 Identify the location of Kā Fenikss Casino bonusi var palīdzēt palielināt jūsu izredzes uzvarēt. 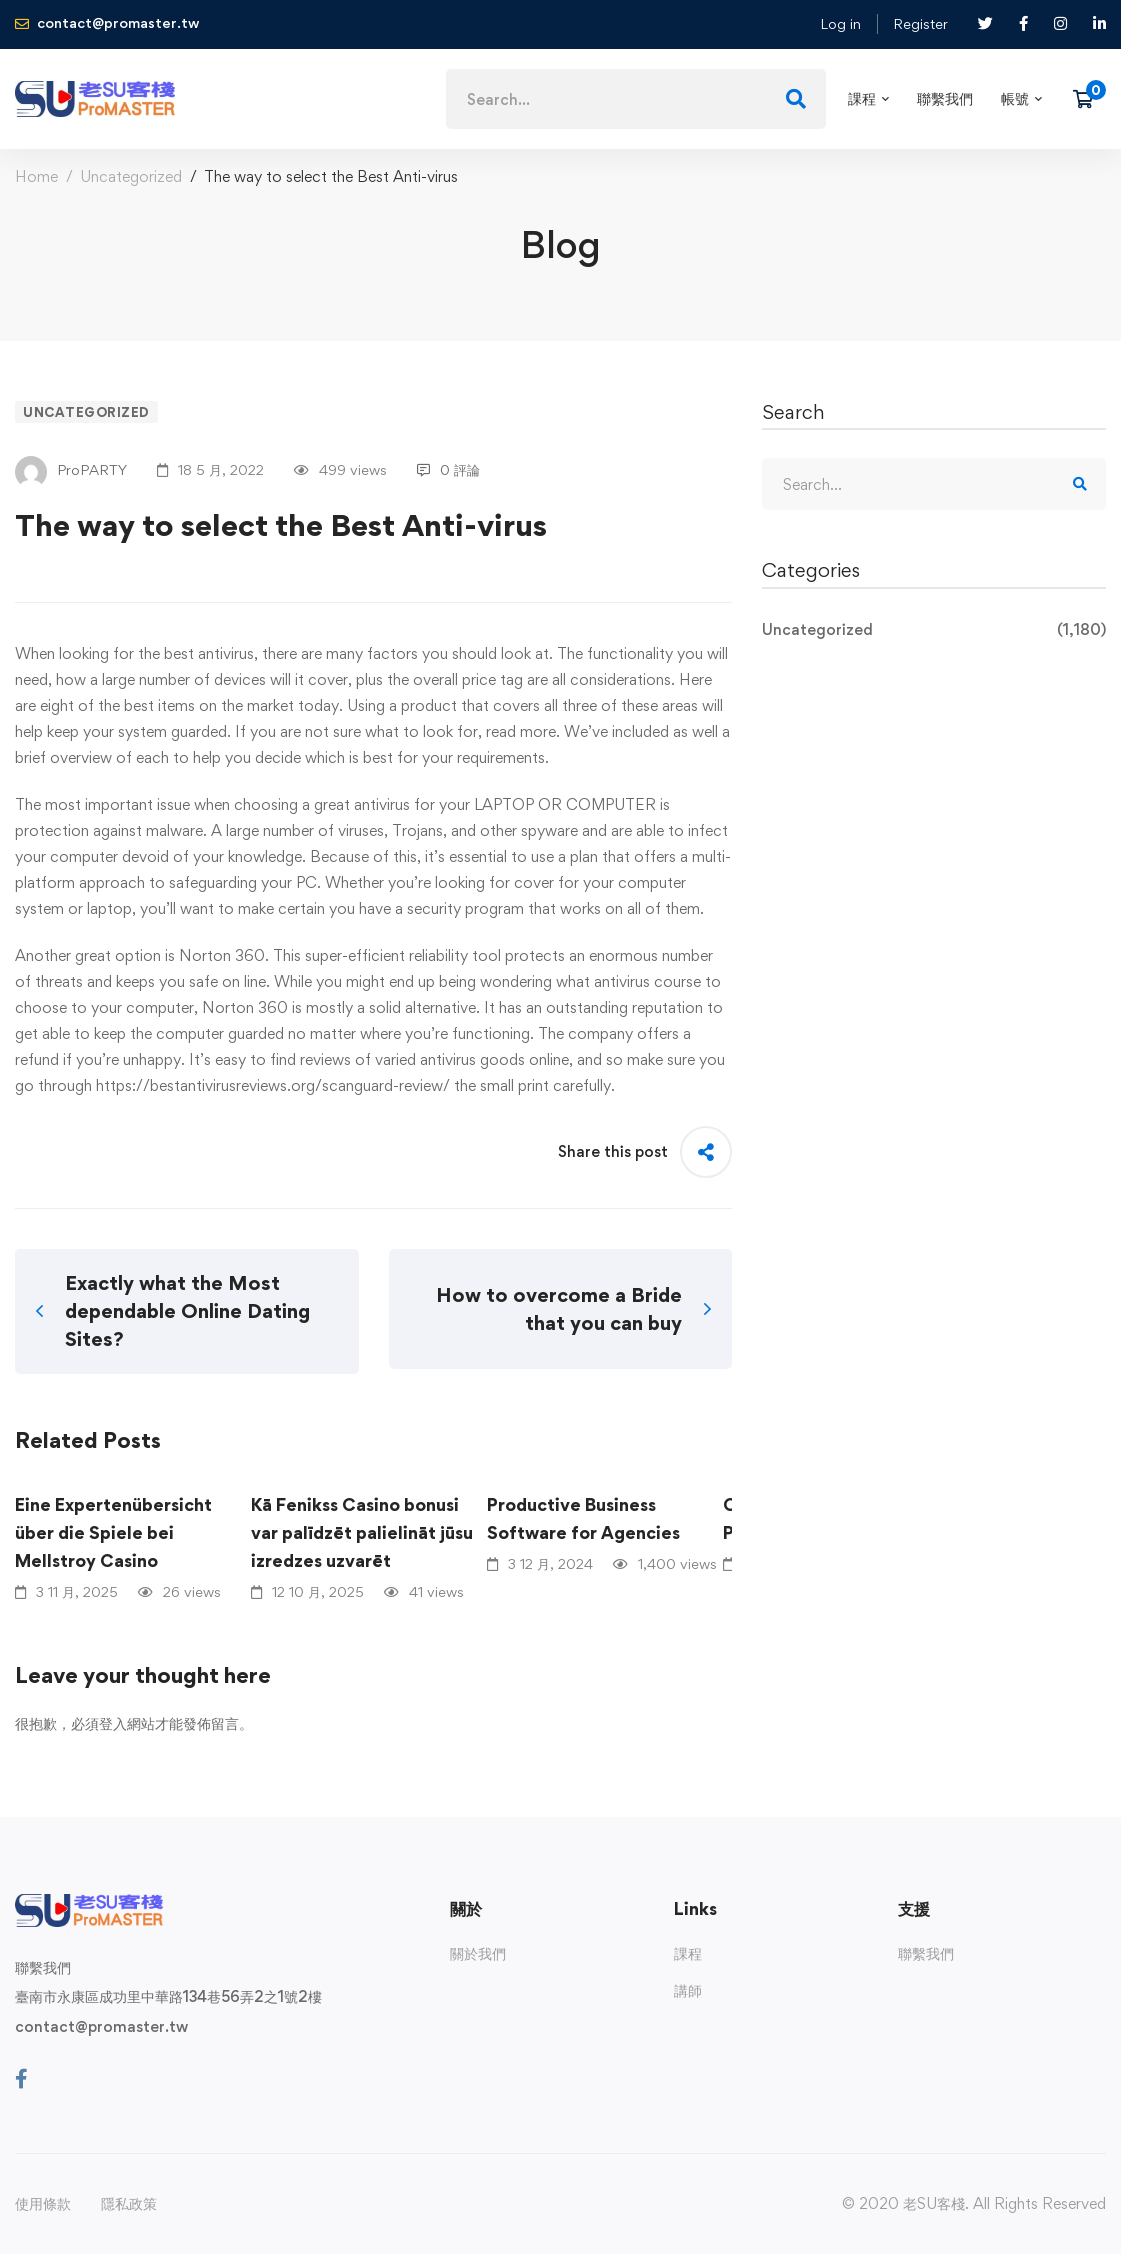
(362, 1532).